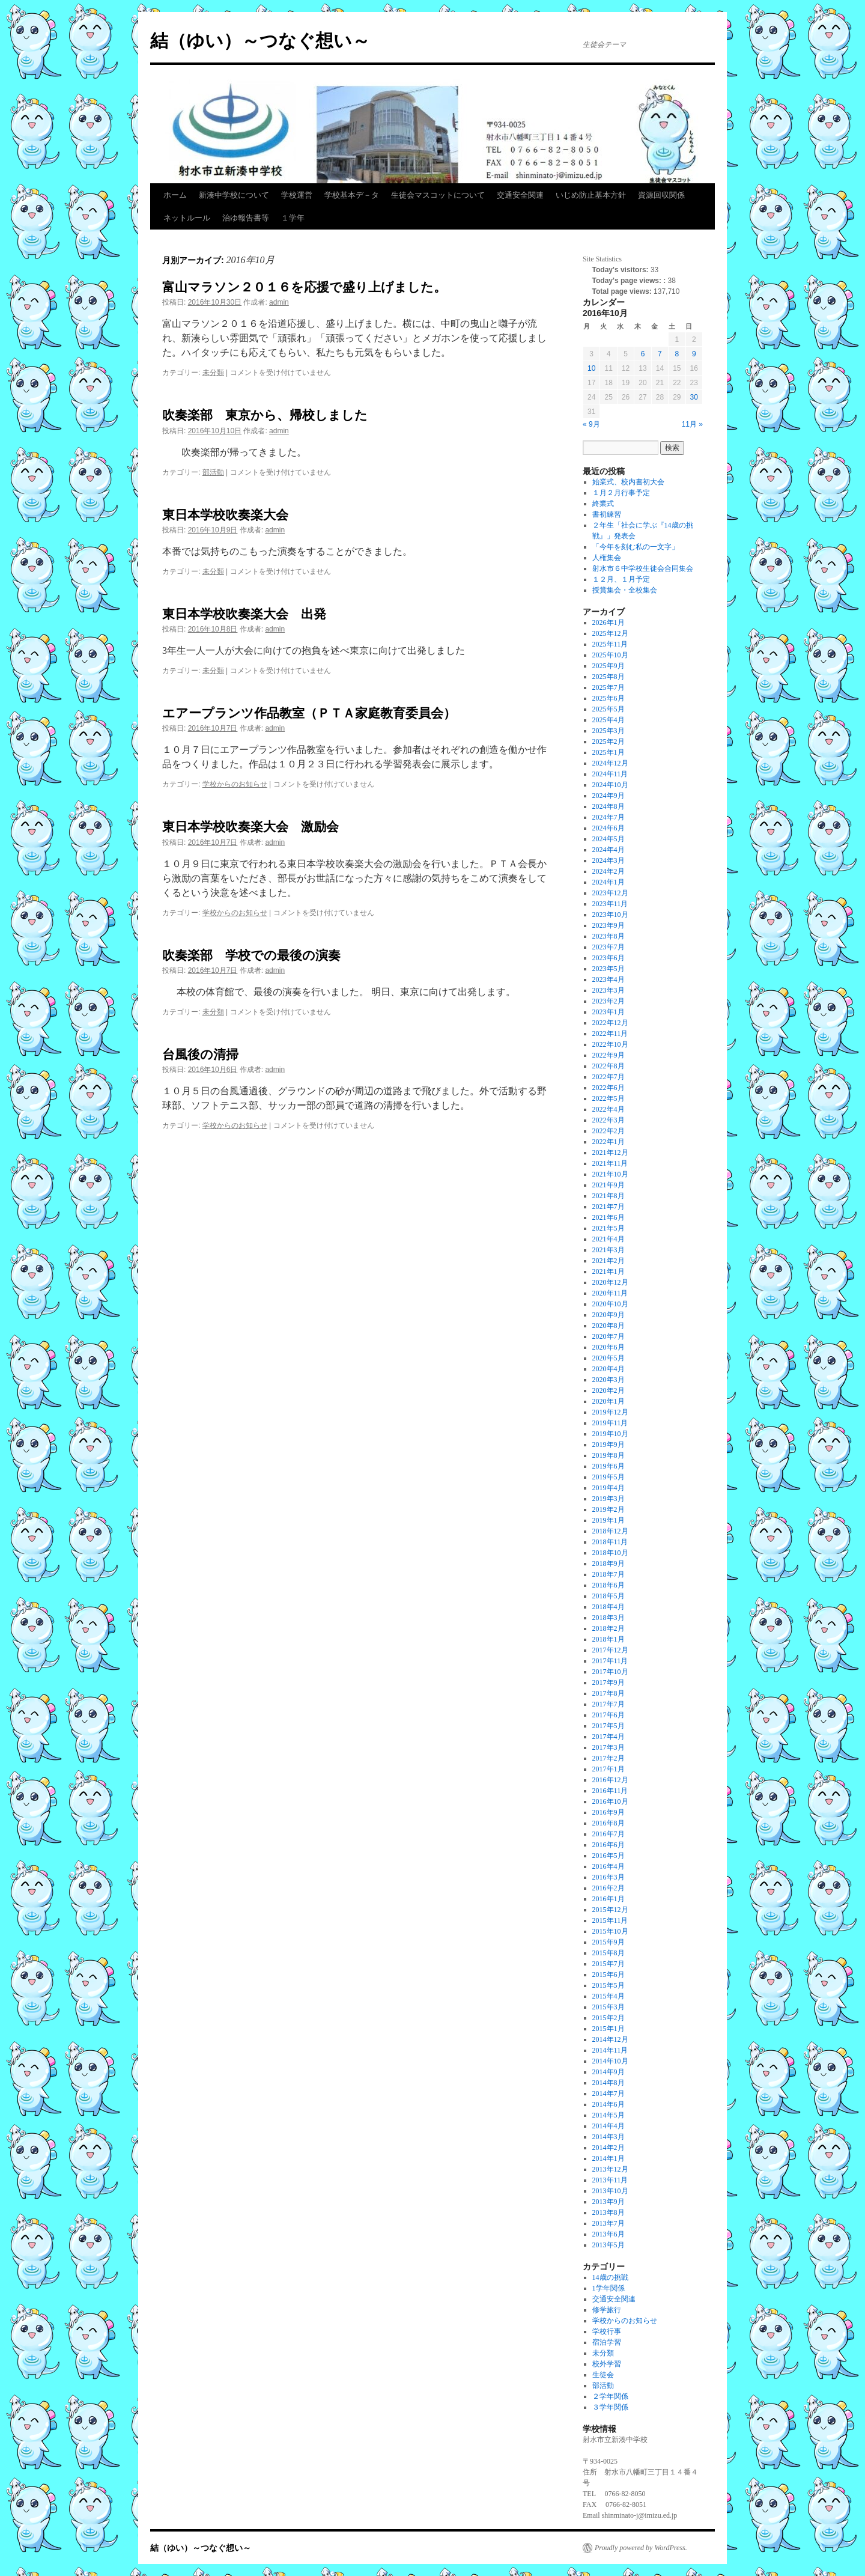  I want to click on 吹奏楽部 学校での最後の演奏, so click(251, 955).